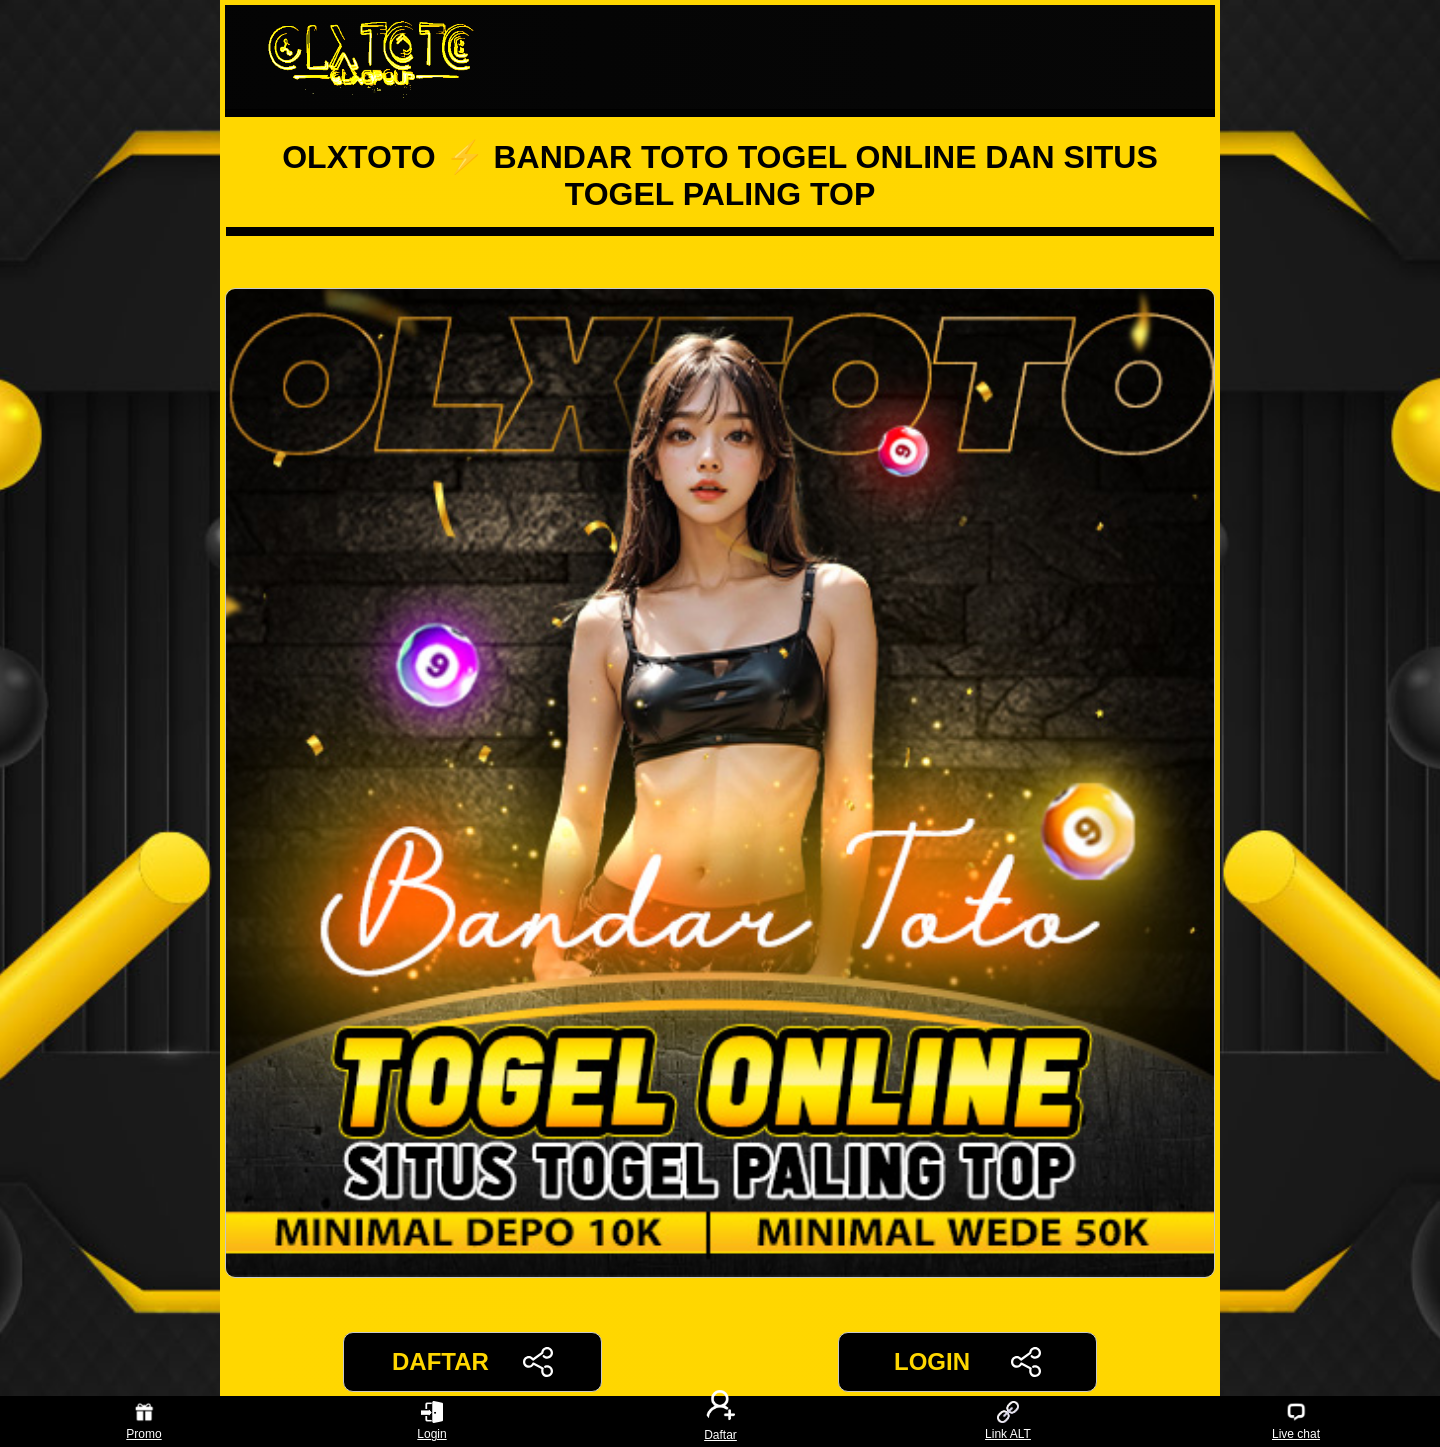 The width and height of the screenshot is (1440, 1447). What do you see at coordinates (1008, 1421) in the screenshot?
I see `Link ALT` at bounding box center [1008, 1421].